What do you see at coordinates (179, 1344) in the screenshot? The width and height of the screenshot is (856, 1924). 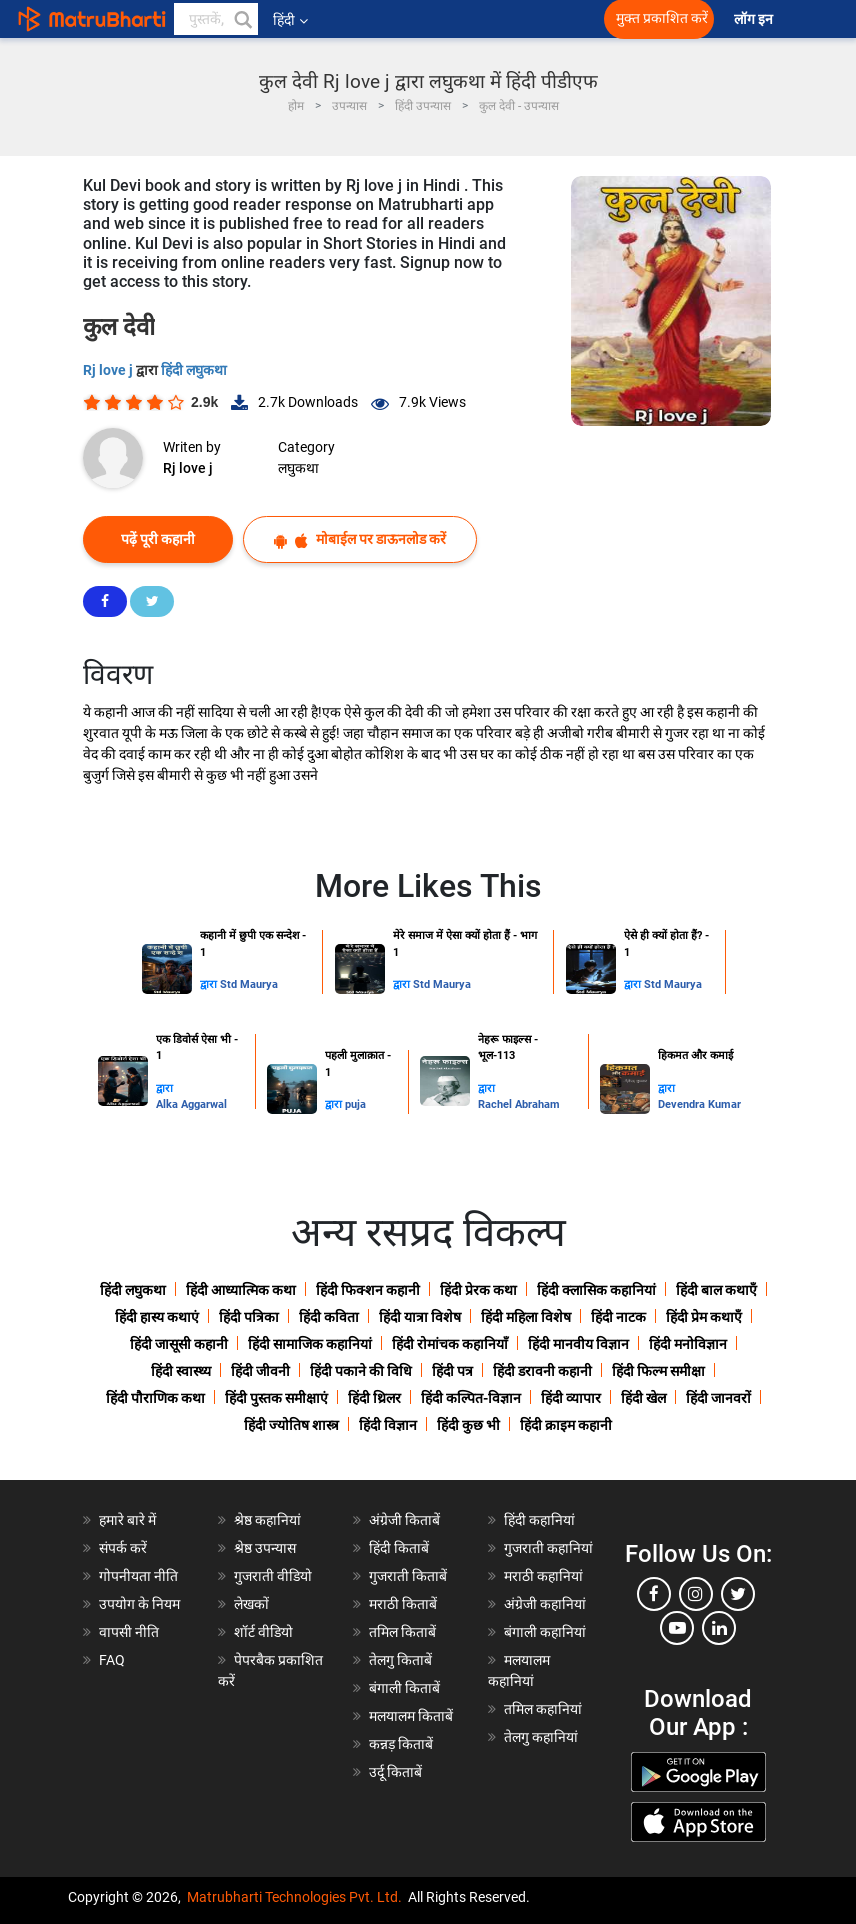 I see `हिंदी जासूसी कहानी` at bounding box center [179, 1344].